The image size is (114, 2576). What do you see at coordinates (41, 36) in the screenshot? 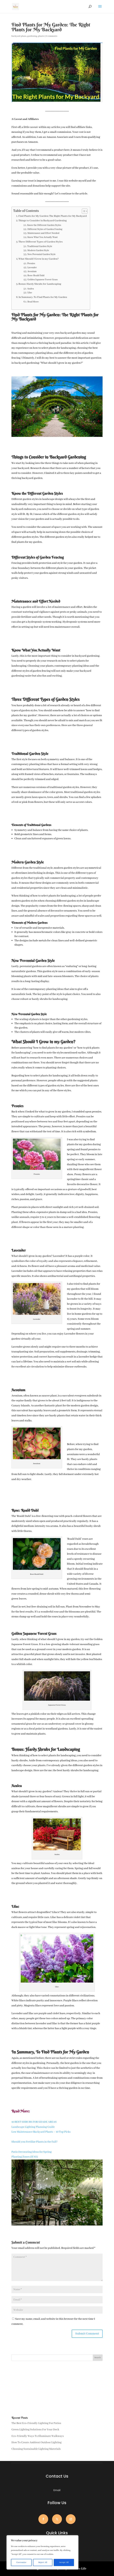
I see `plants` at bounding box center [41, 36].